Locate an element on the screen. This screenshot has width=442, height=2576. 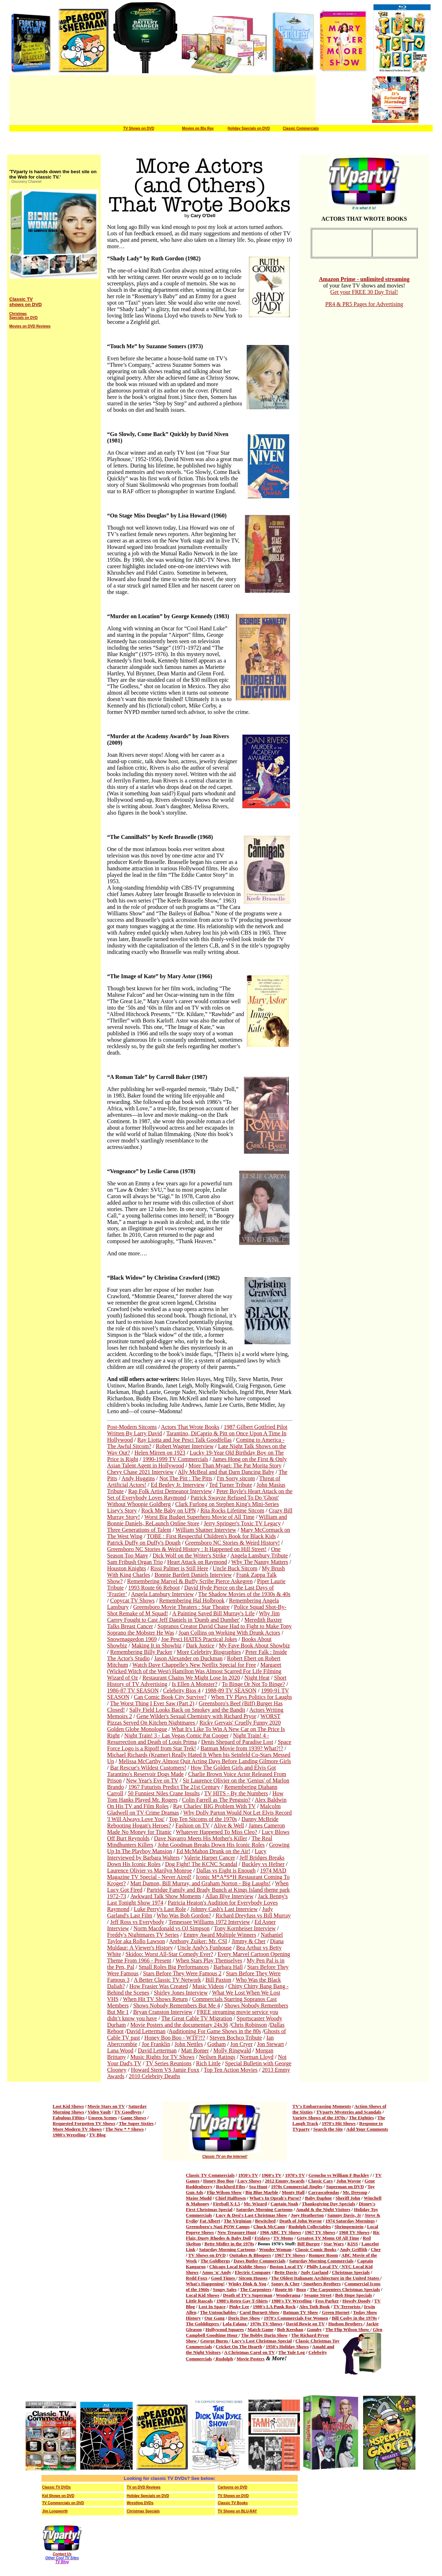
Outtakes & Bloopers is located at coordinates (250, 2255).